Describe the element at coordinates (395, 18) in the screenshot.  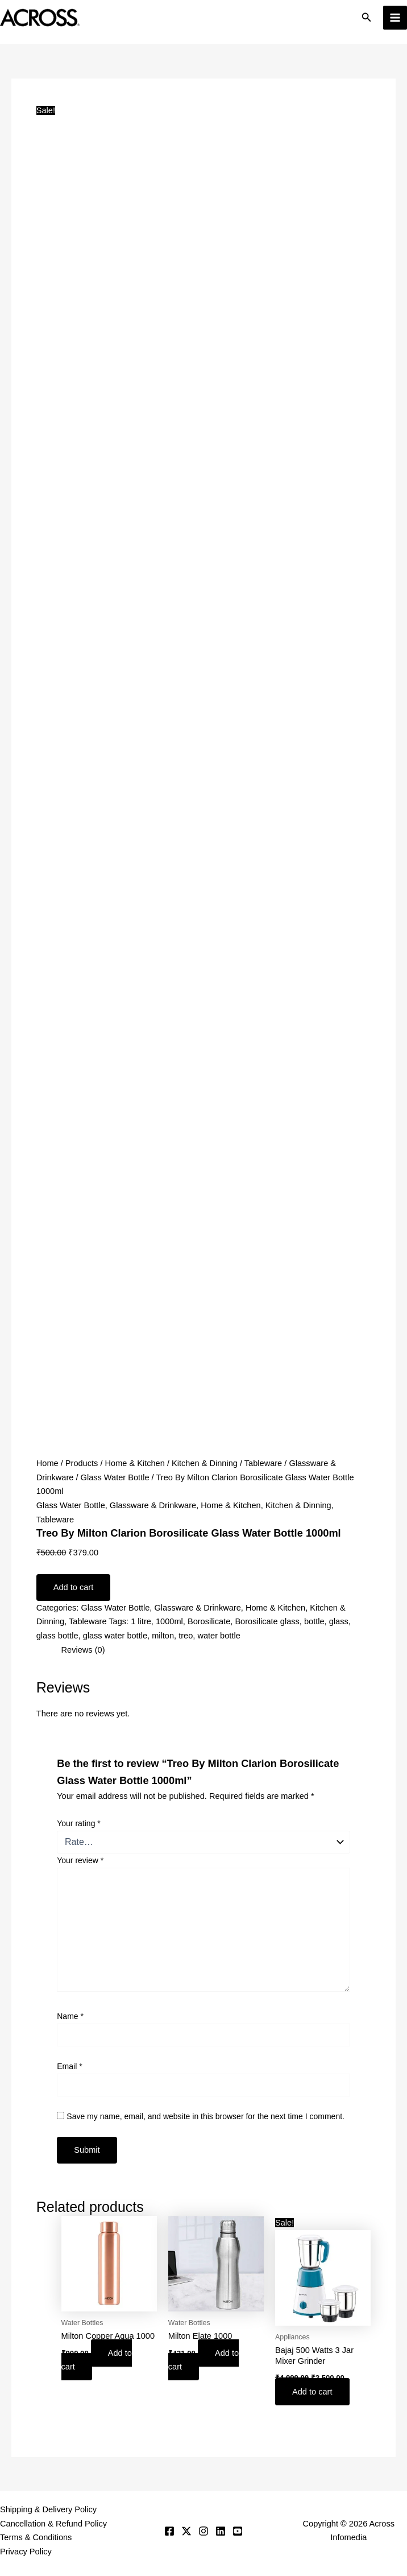
I see `[Main menu toggle]` at that location.